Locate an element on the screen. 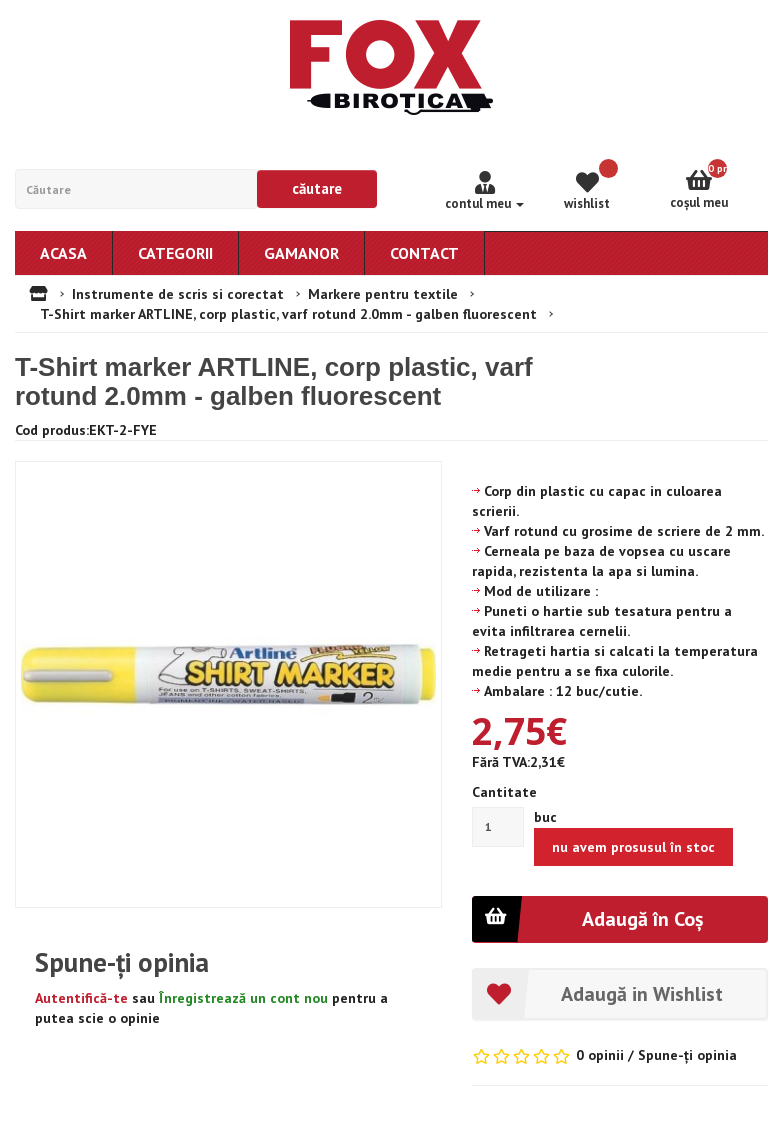 Image resolution: width=783 pixels, height=1146 pixels. Instrumente de scris si corectat is located at coordinates (178, 294).